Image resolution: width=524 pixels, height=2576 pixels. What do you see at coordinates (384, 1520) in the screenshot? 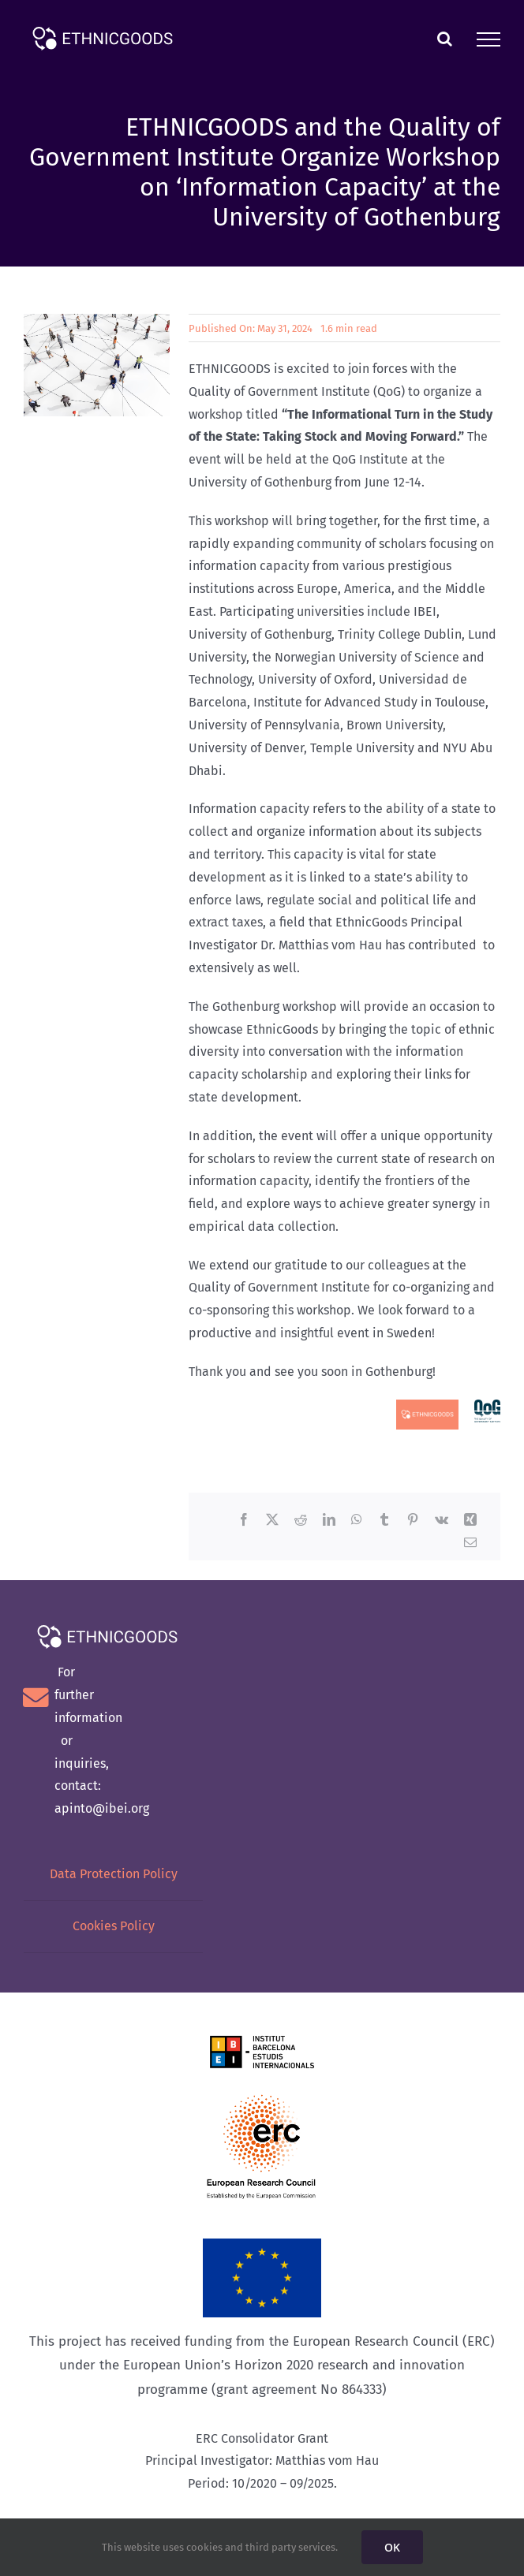
I see `[Tumblr]` at bounding box center [384, 1520].